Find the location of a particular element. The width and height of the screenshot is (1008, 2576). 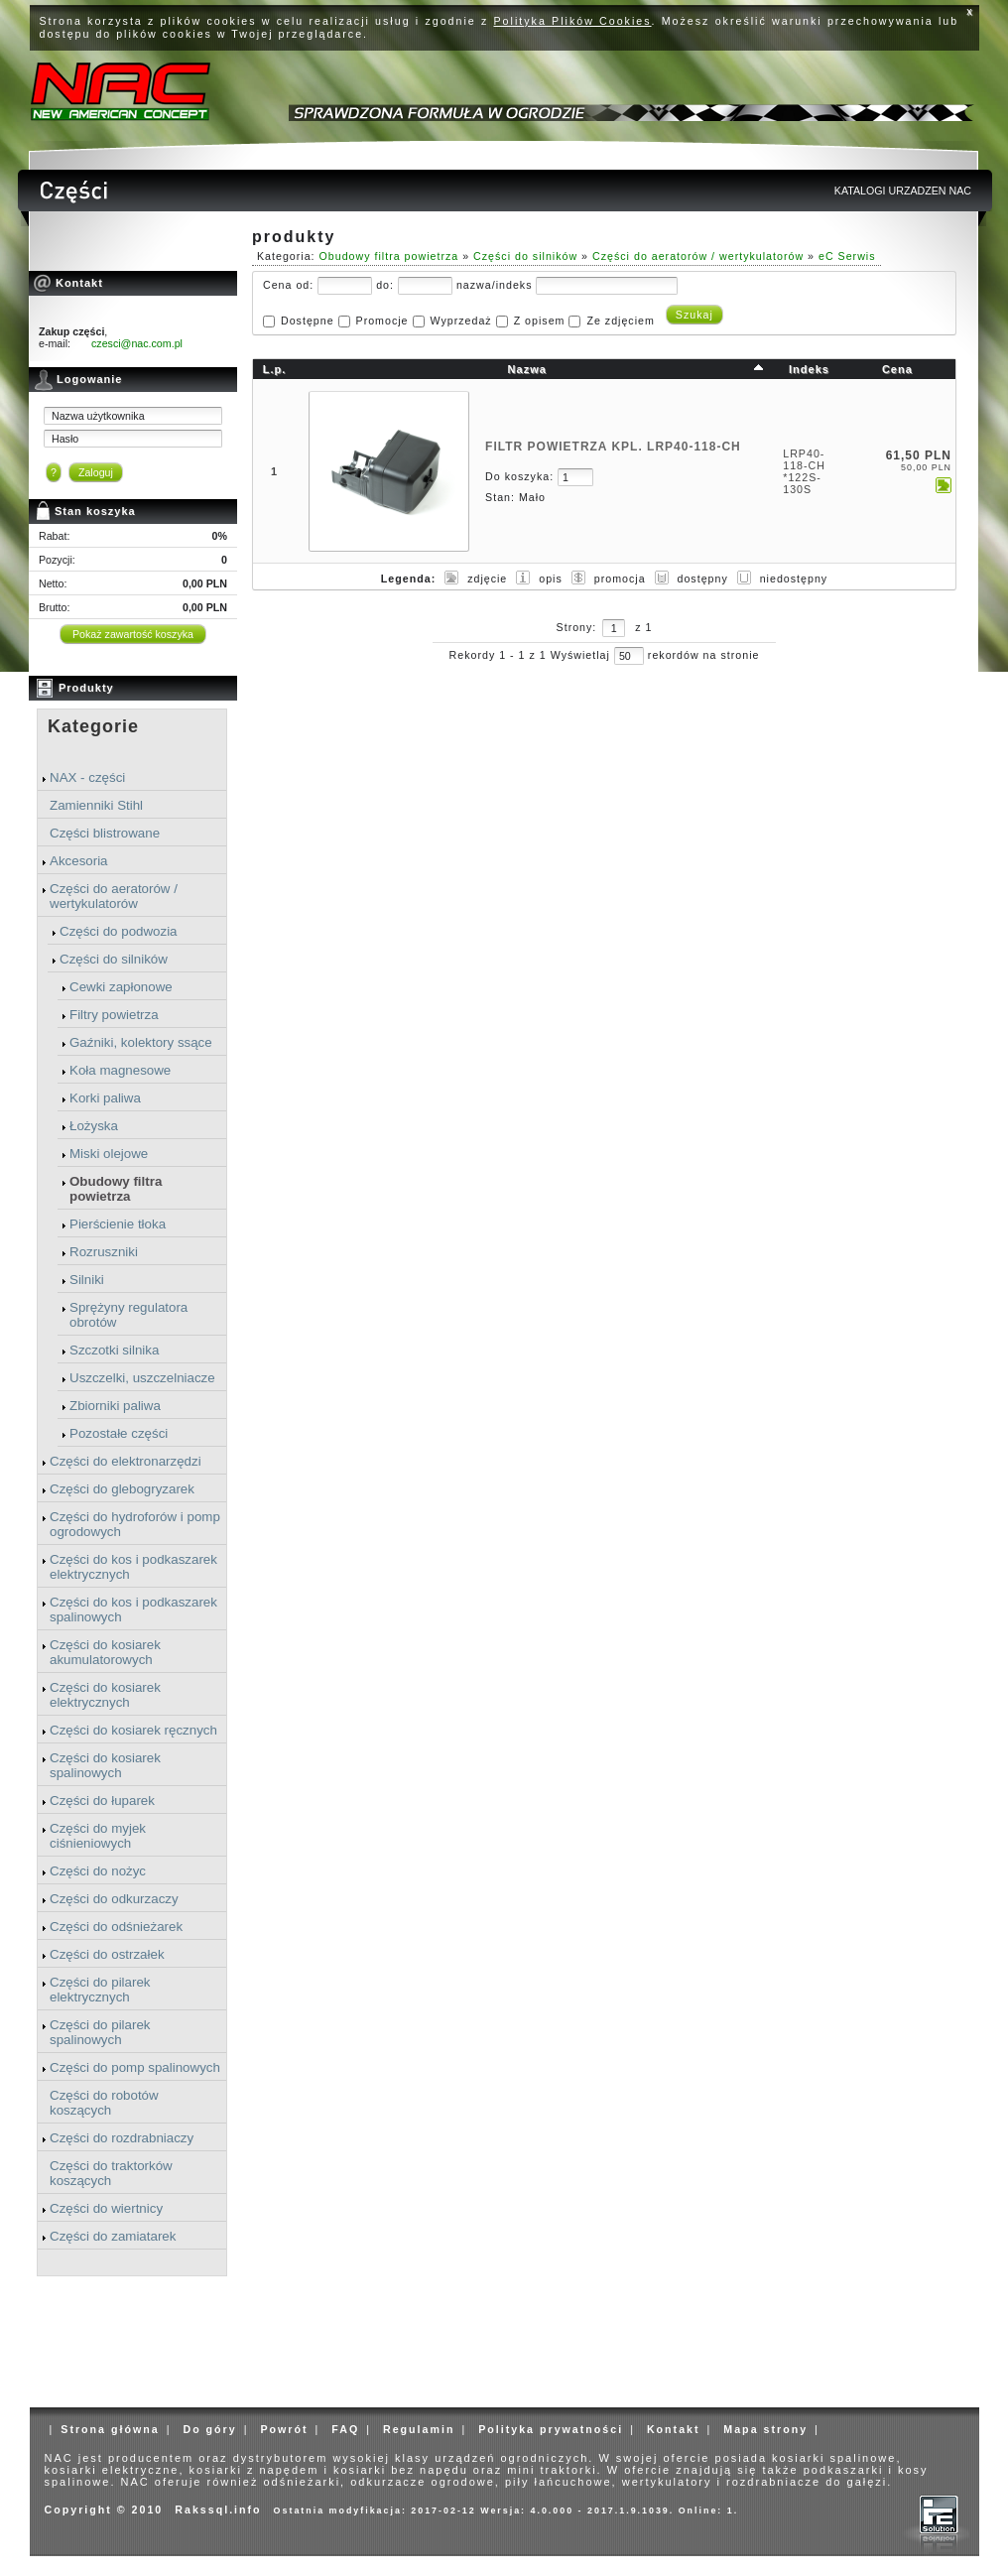

Filtry powietrza is located at coordinates (114, 1014).